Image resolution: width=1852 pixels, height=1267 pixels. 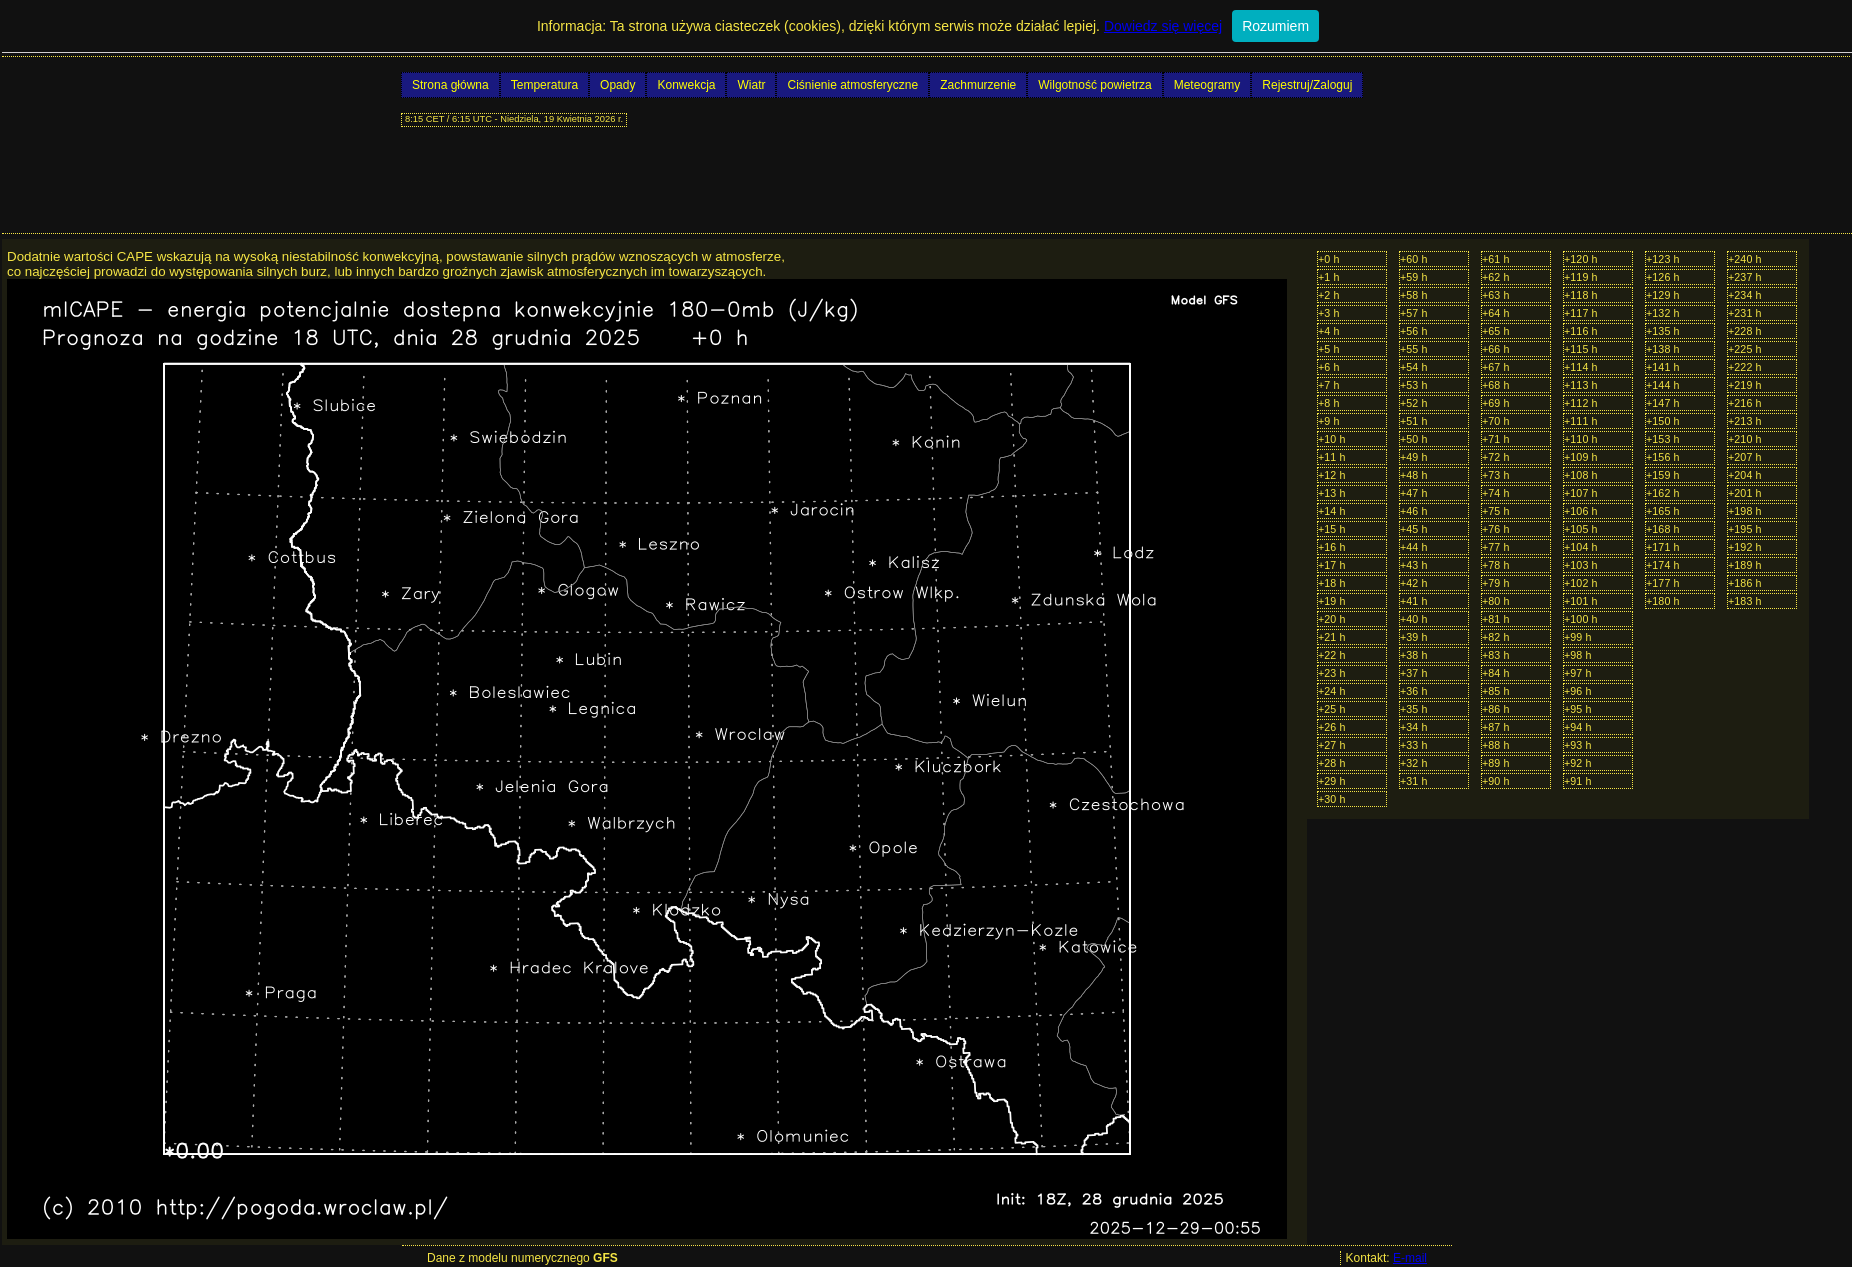 What do you see at coordinates (1307, 85) in the screenshot?
I see `Rejestruj/Zaloguj` at bounding box center [1307, 85].